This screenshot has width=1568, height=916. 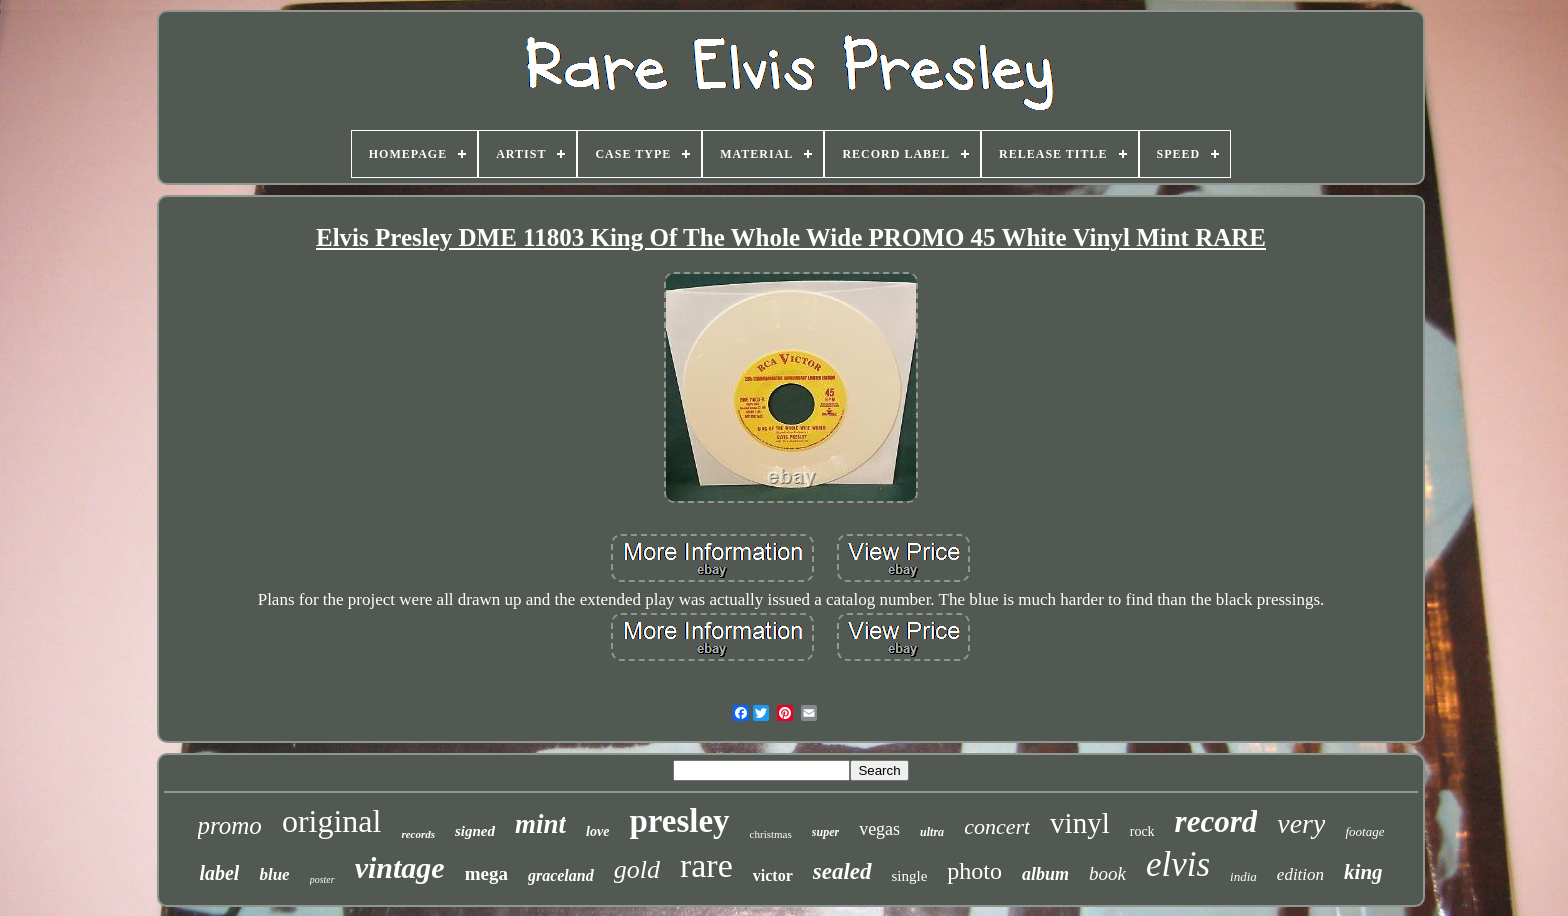 What do you see at coordinates (773, 875) in the screenshot?
I see `victor` at bounding box center [773, 875].